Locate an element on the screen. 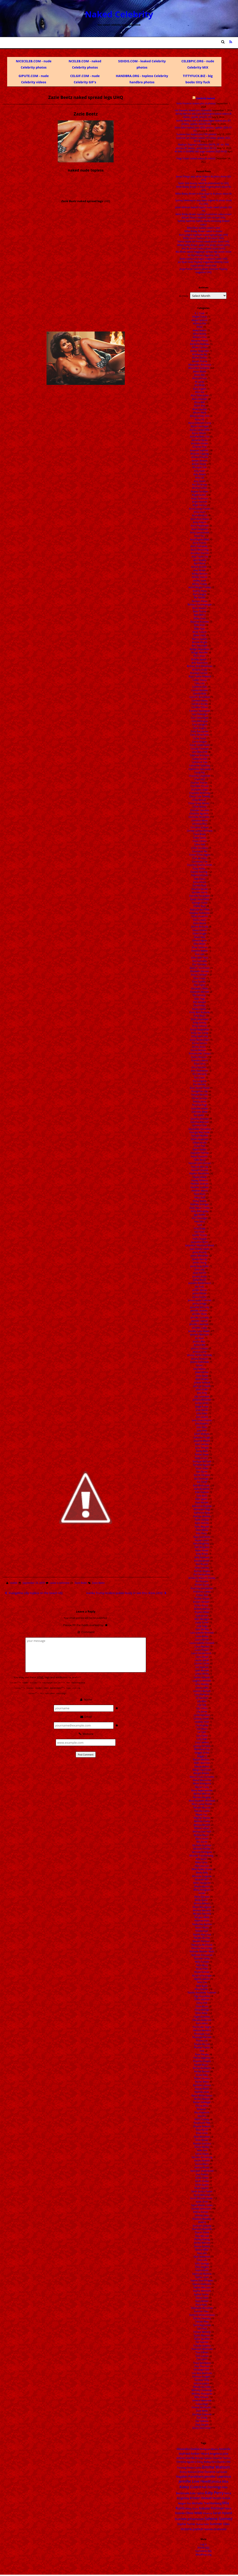 Image resolution: width=238 pixels, height=2576 pixels. Ivanka Trump braless pokies busty in see thru dress UHQ is located at coordinates (126, 1593).